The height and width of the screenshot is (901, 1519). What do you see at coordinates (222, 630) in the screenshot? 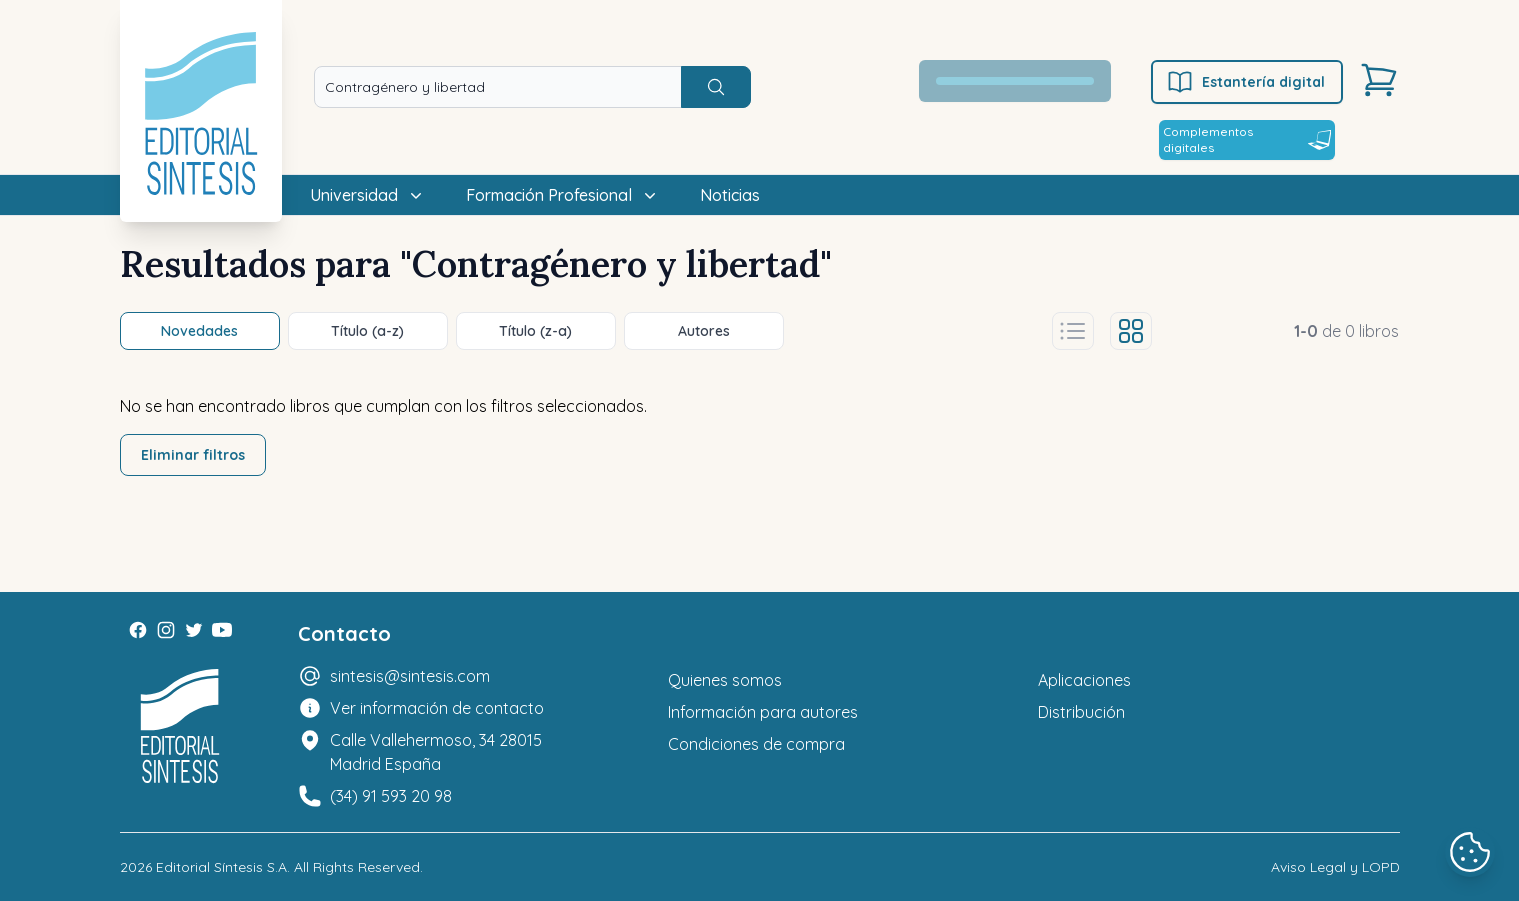
I see `[Youtube]` at bounding box center [222, 630].